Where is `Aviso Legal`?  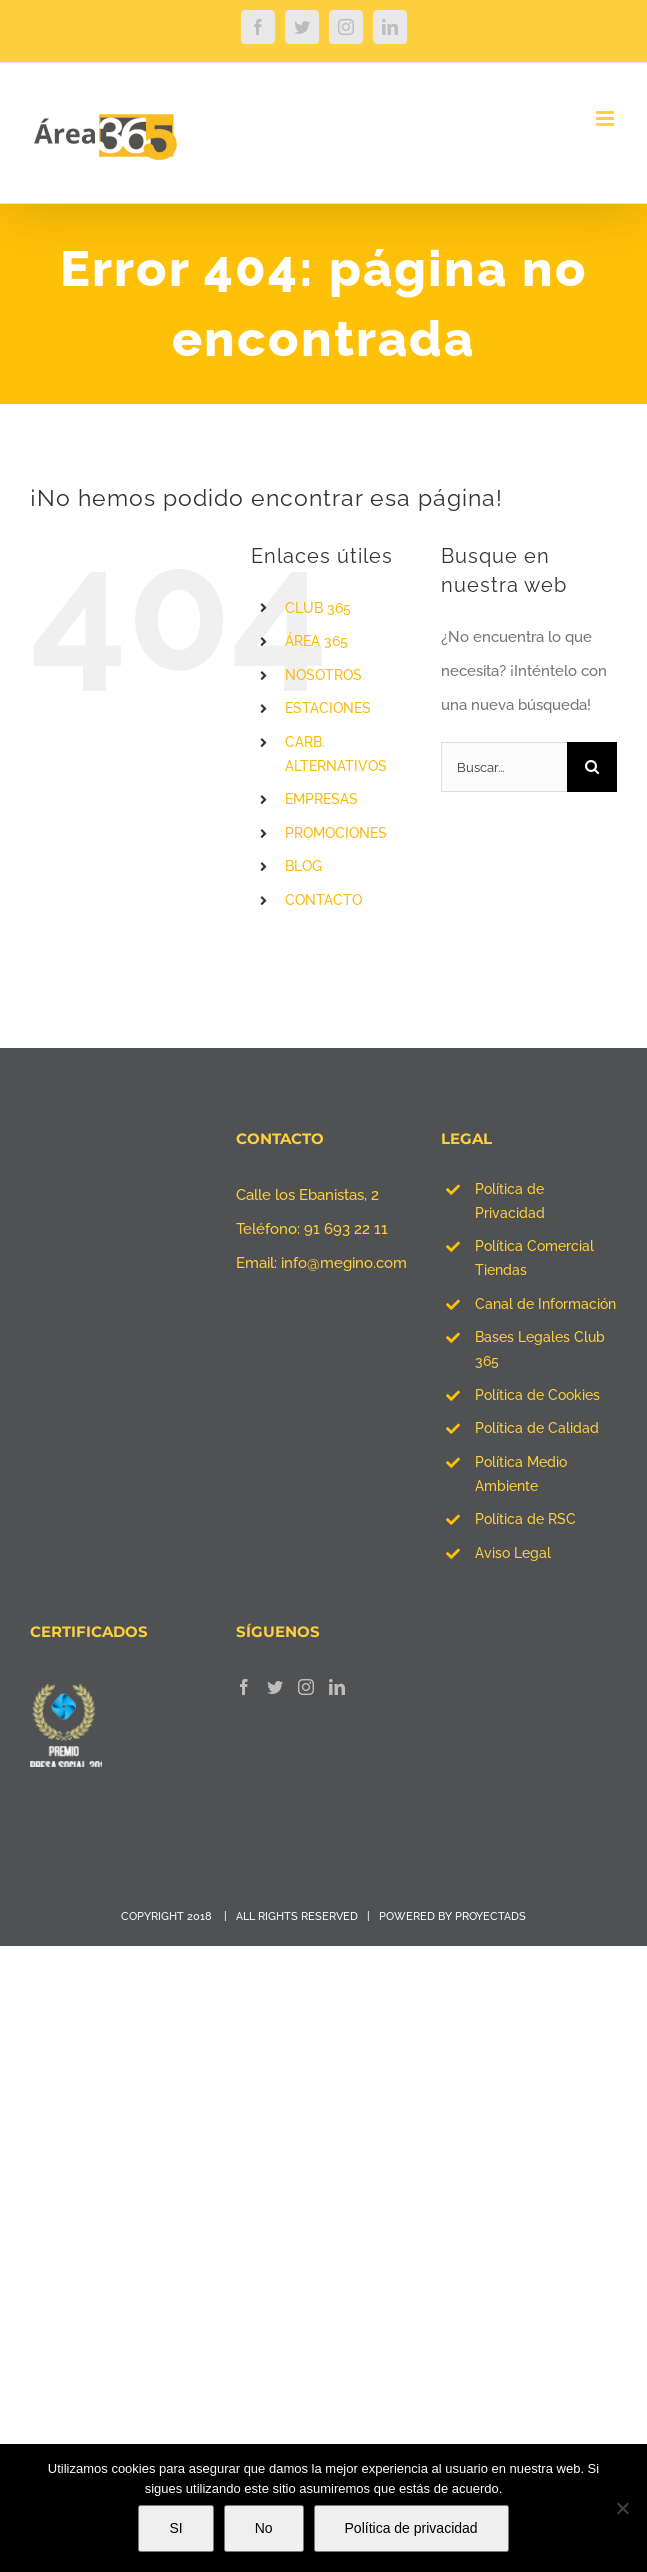 Aviso Legal is located at coordinates (513, 1553).